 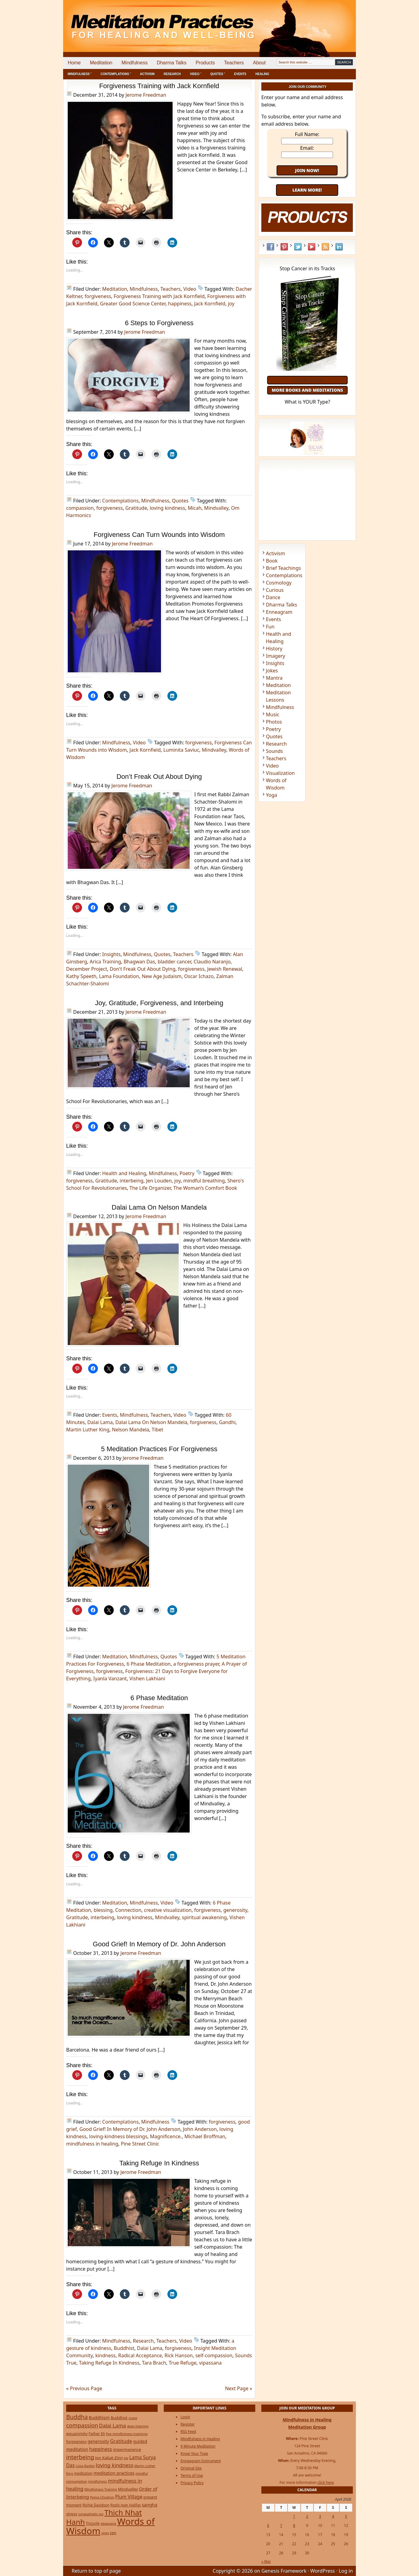 I want to click on Jack Kornfield, so click(x=209, y=303).